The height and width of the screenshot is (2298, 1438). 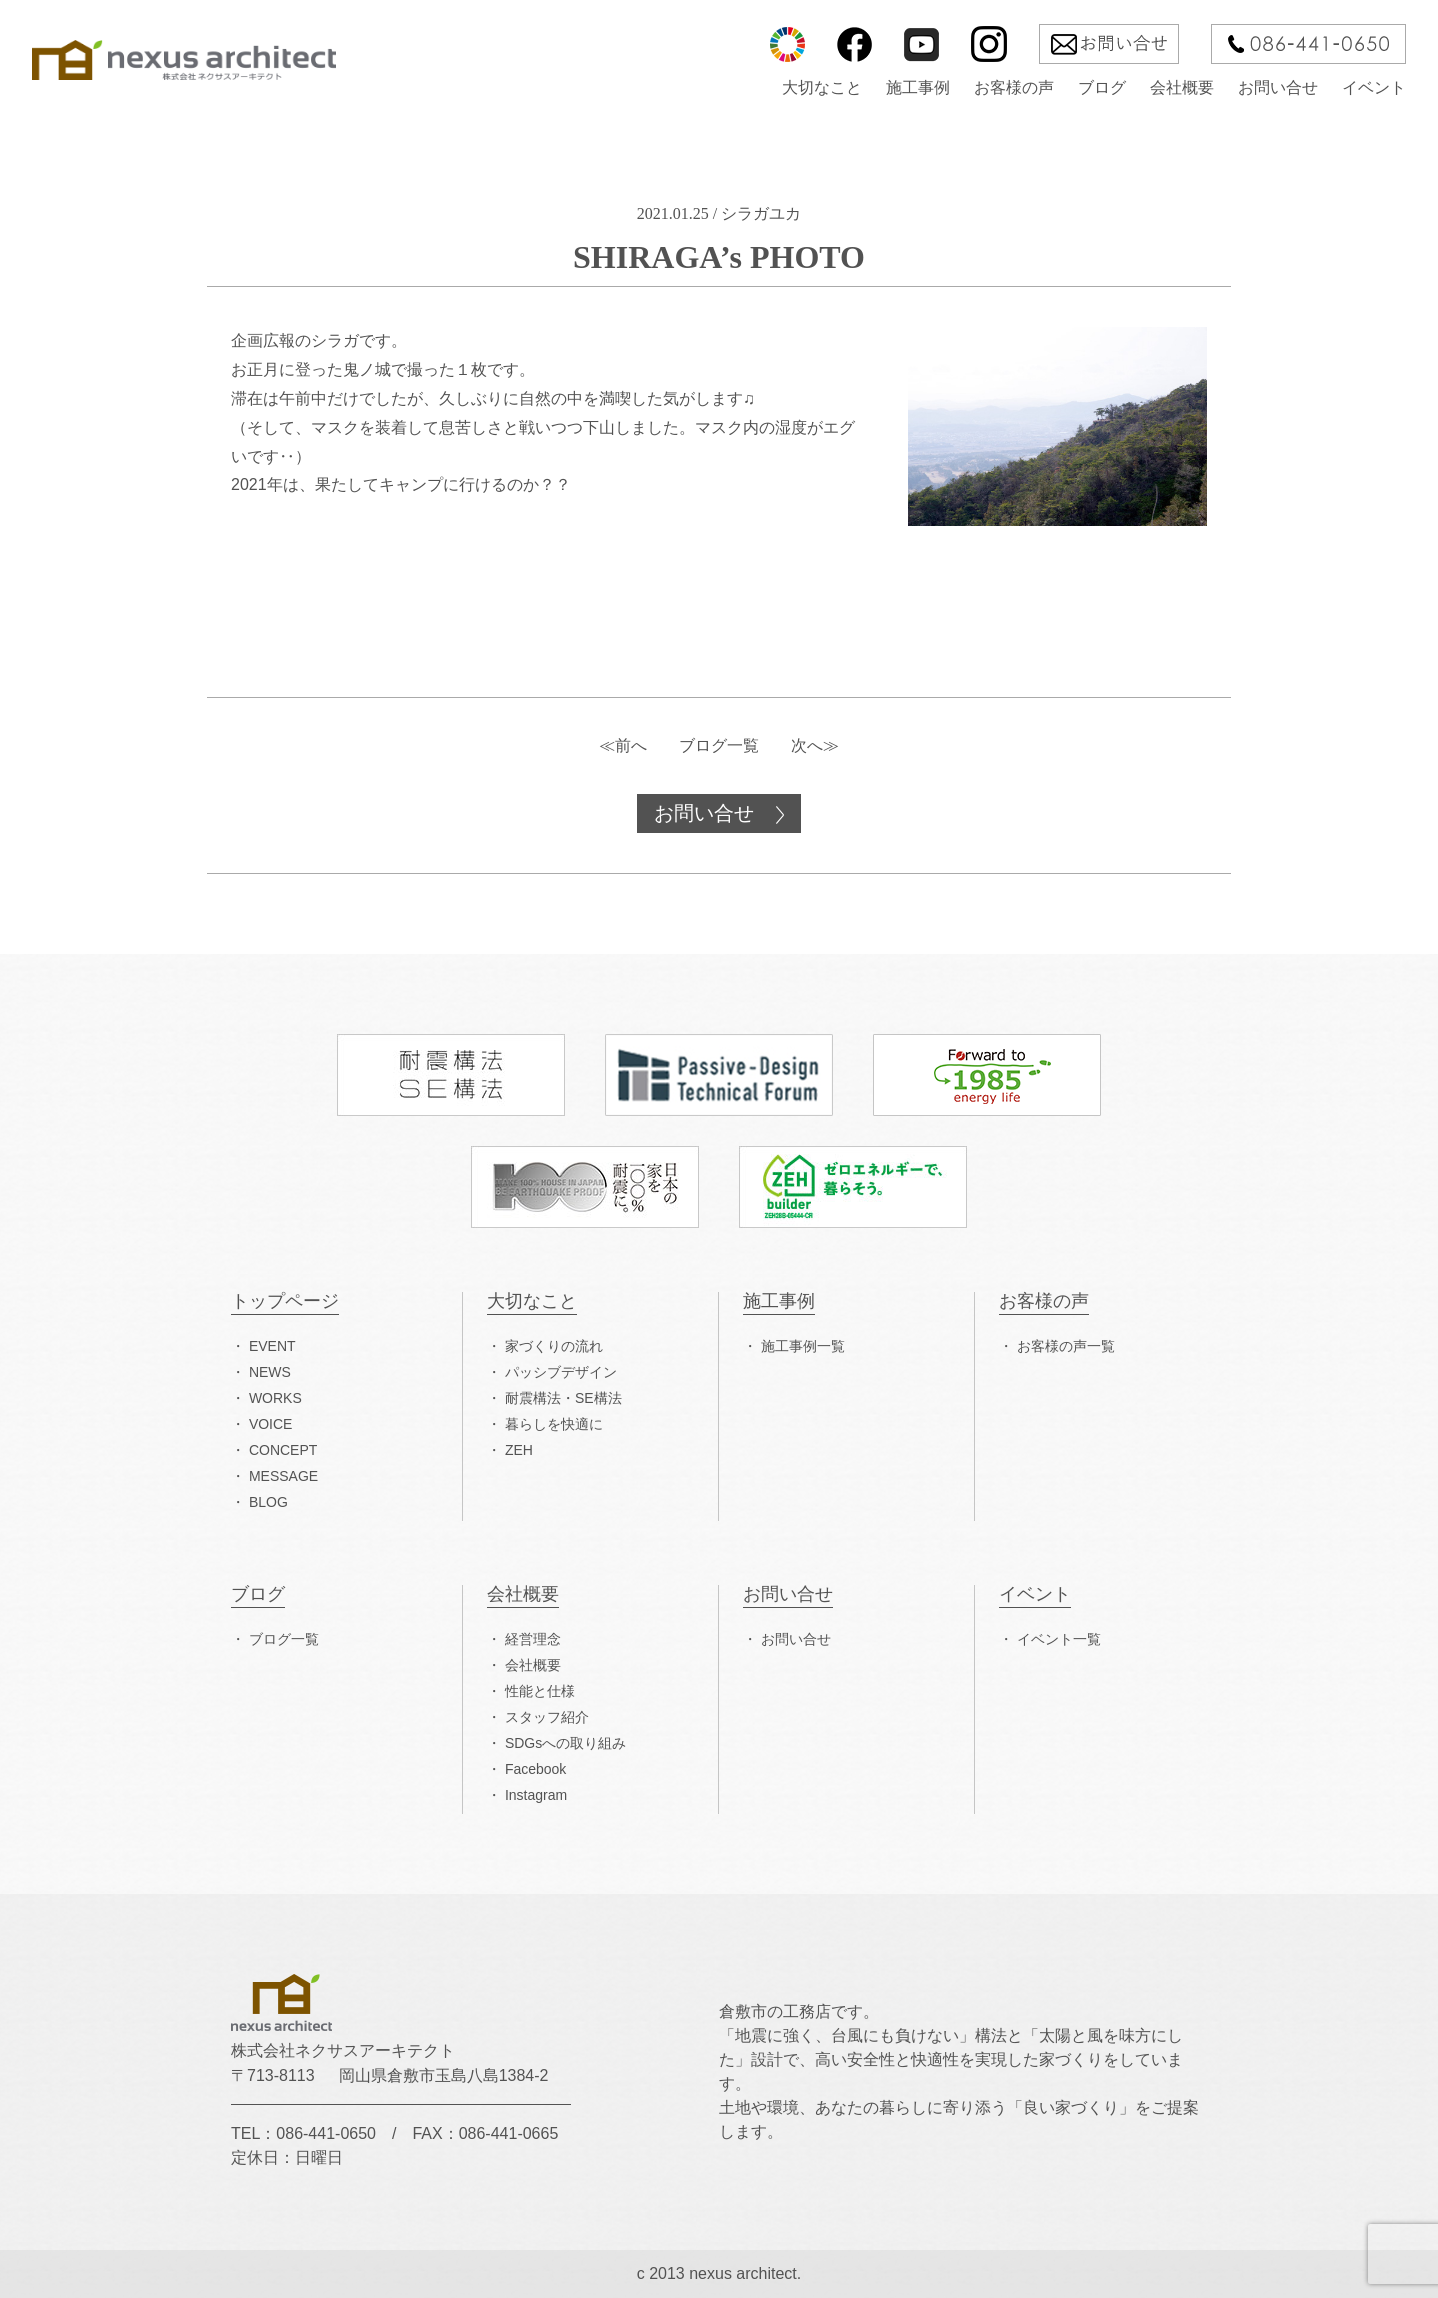 I want to click on 施工事例, so click(x=918, y=88).